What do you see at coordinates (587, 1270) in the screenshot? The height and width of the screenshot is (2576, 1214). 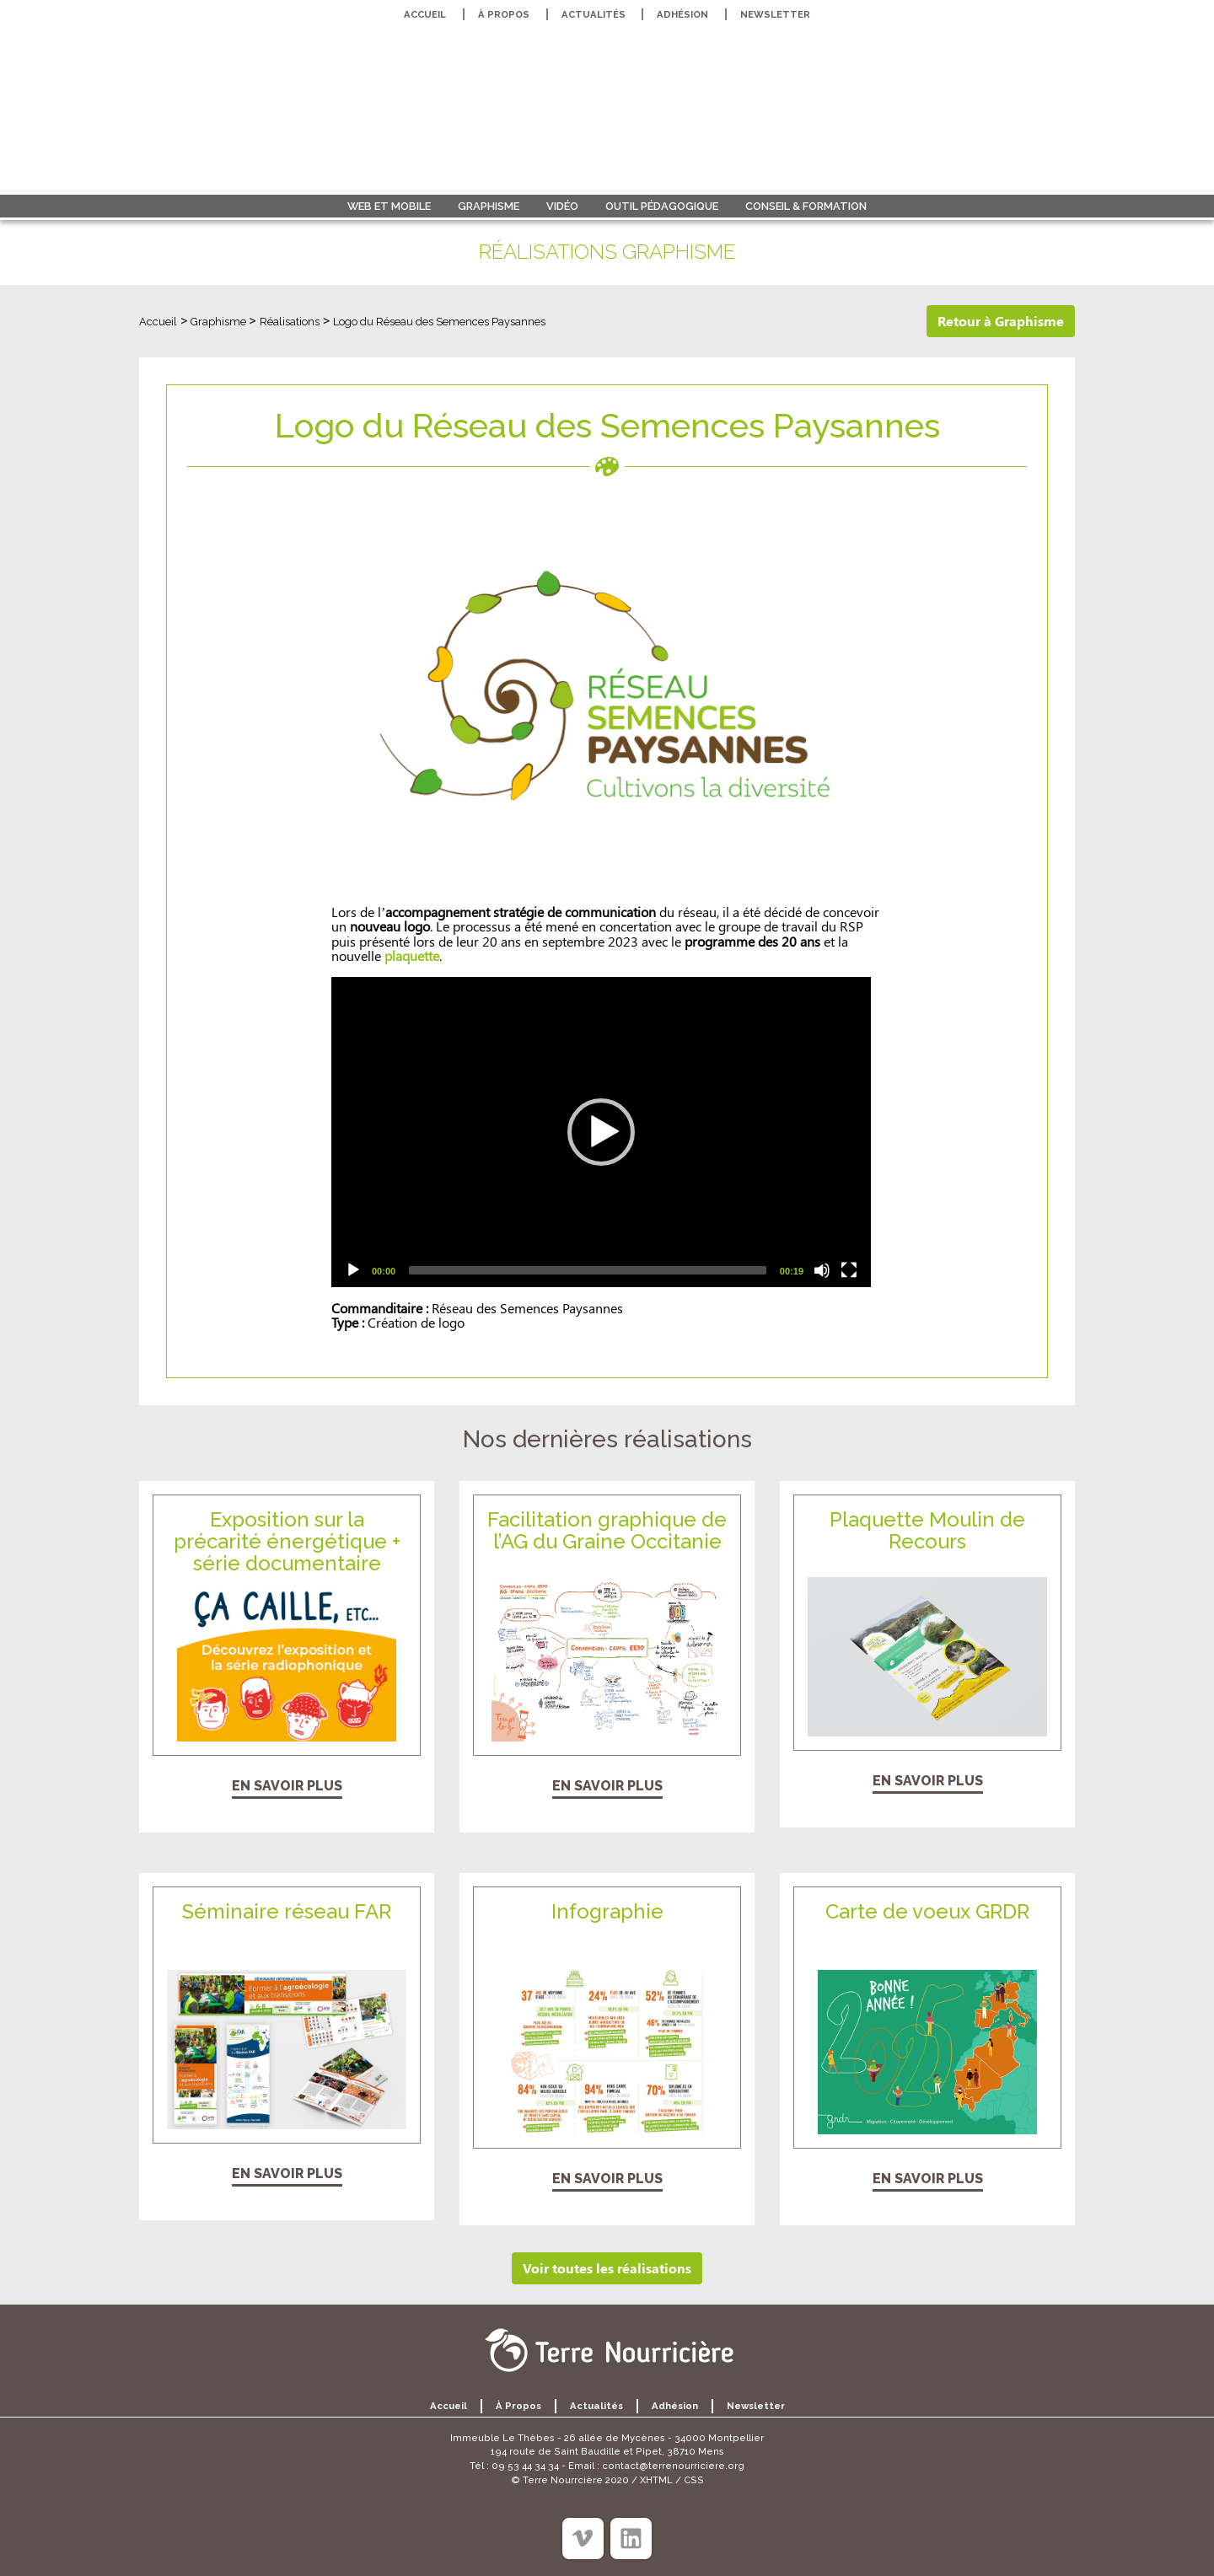 I see `[slider]` at bounding box center [587, 1270].